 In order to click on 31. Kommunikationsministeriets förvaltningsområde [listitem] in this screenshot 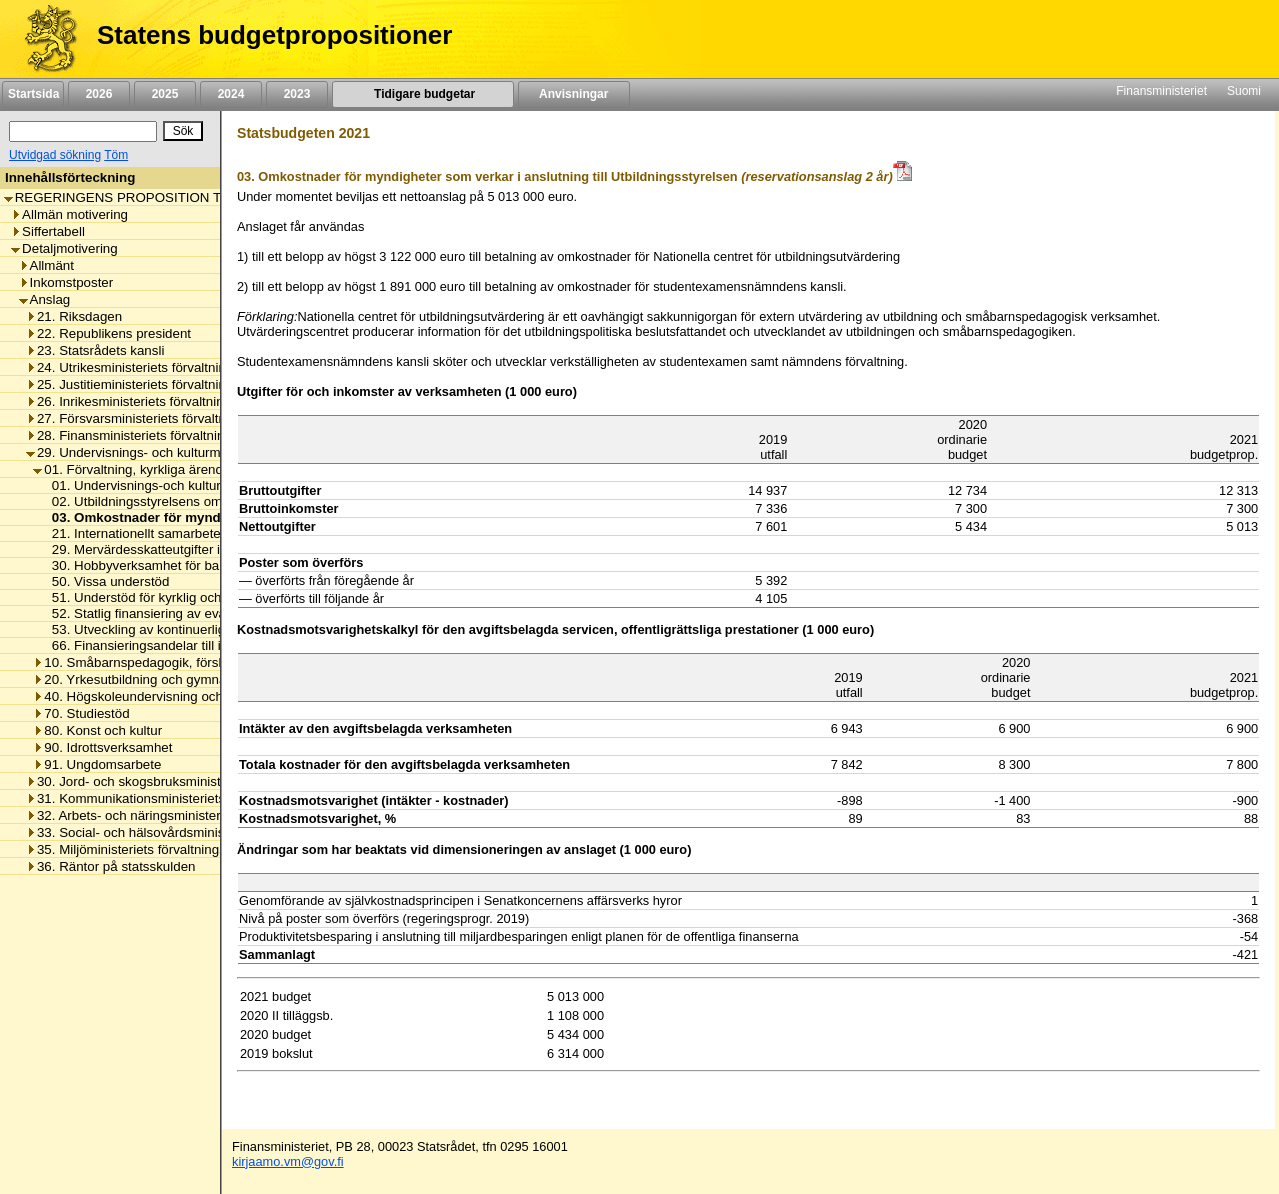, I will do `click(184, 798)`.